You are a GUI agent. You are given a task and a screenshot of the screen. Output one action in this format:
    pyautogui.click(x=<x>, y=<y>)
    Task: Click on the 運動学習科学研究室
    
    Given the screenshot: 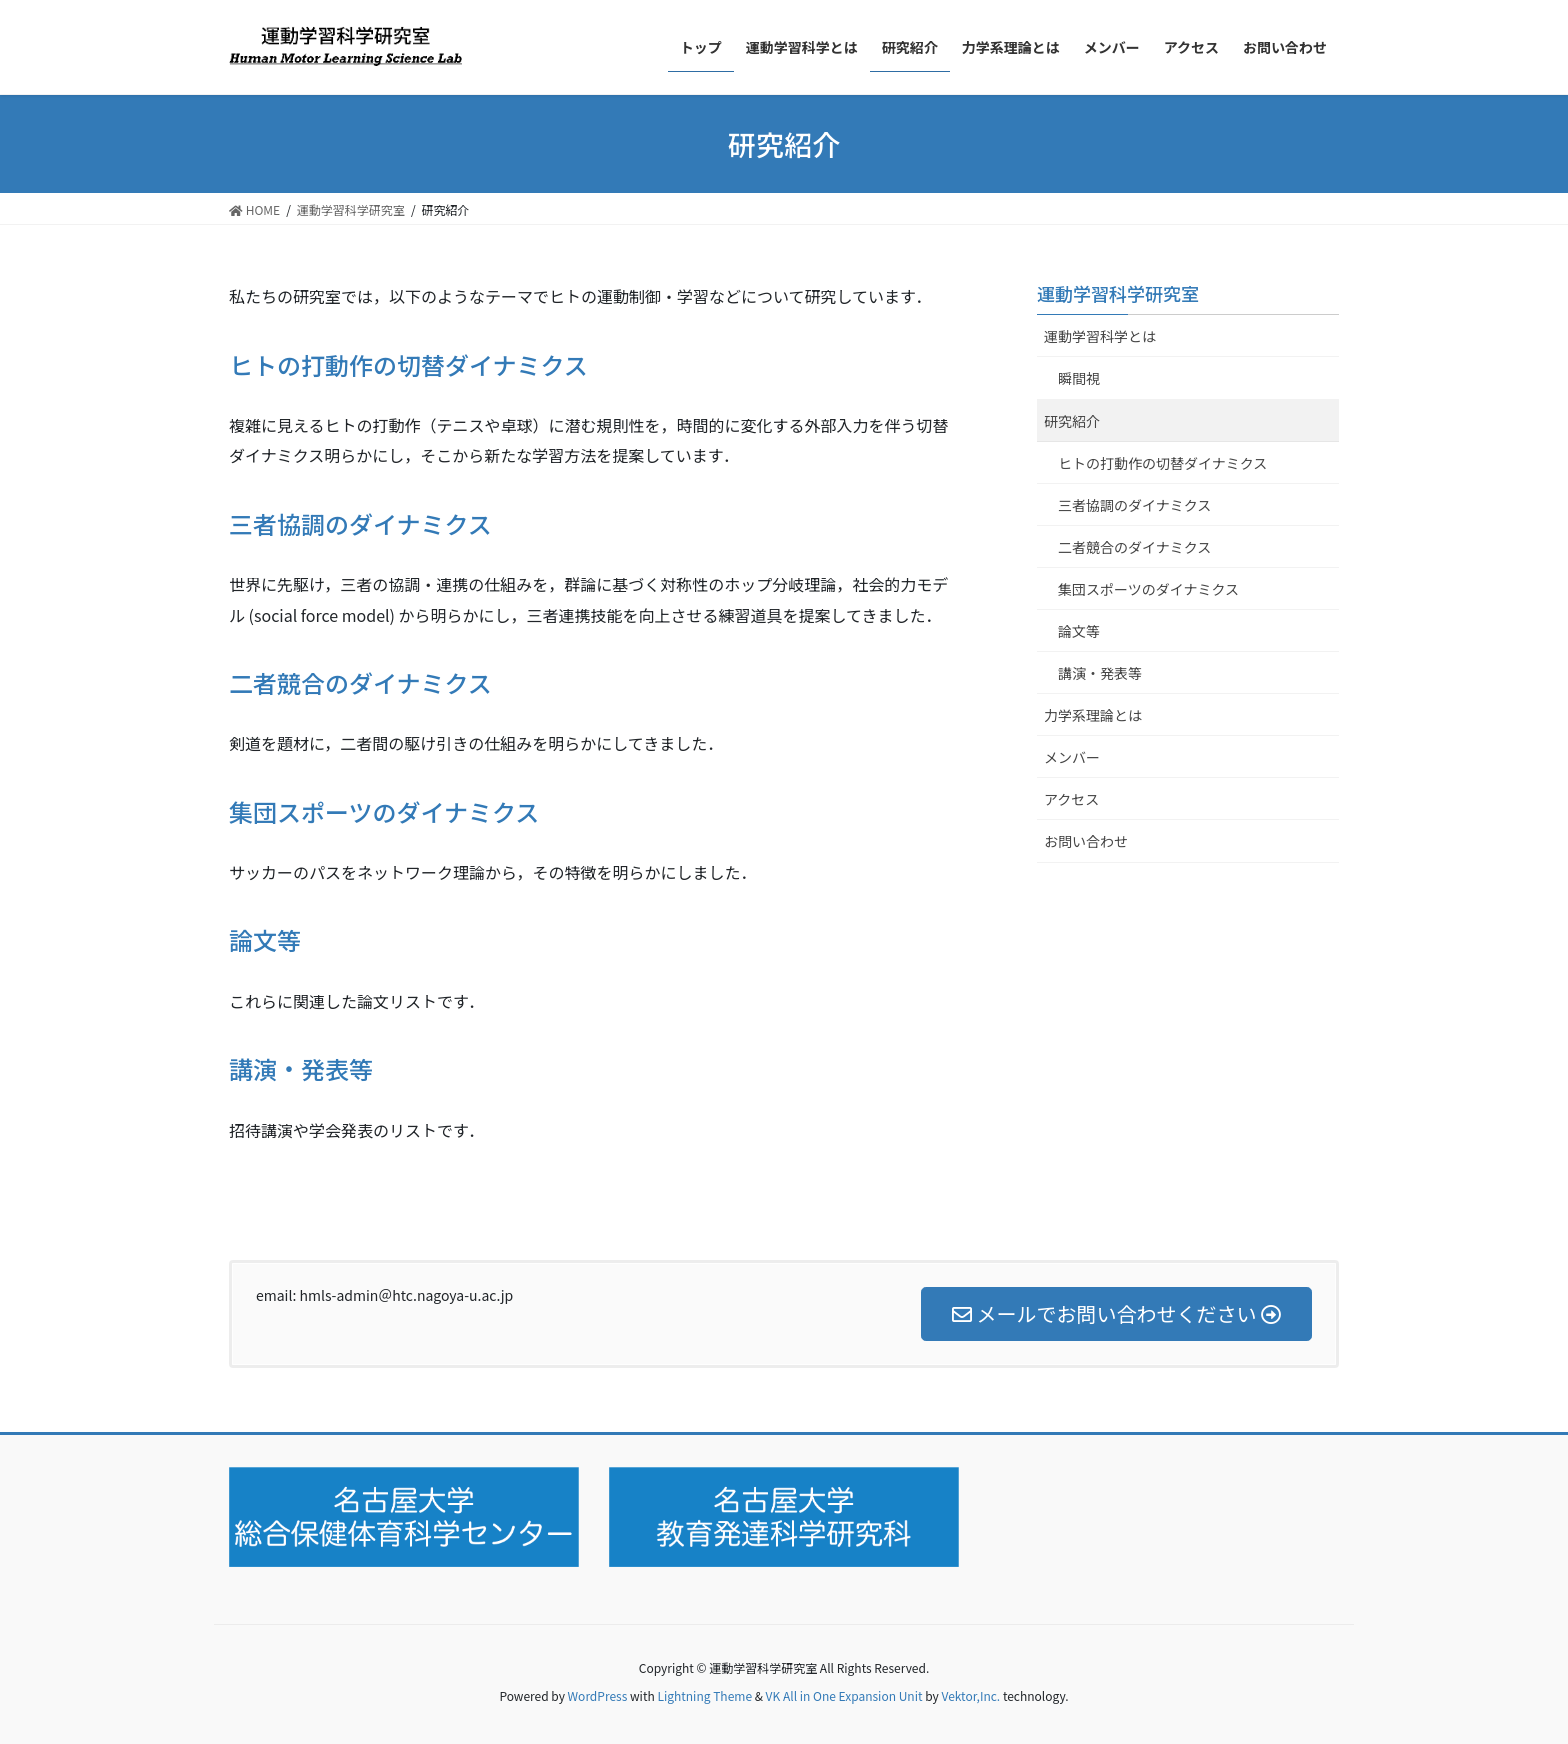 What is the action you would take?
    pyautogui.click(x=1118, y=293)
    